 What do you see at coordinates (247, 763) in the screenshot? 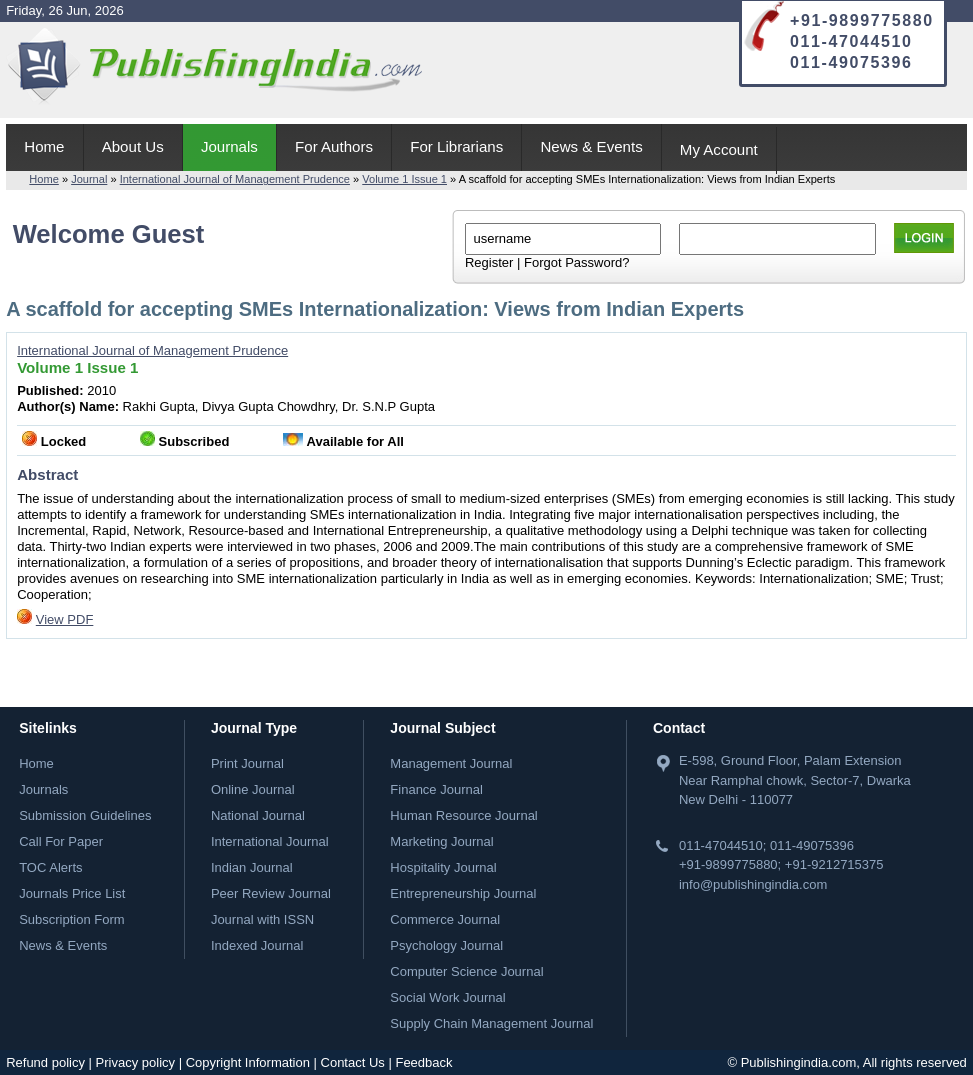
I see `Print Journal` at bounding box center [247, 763].